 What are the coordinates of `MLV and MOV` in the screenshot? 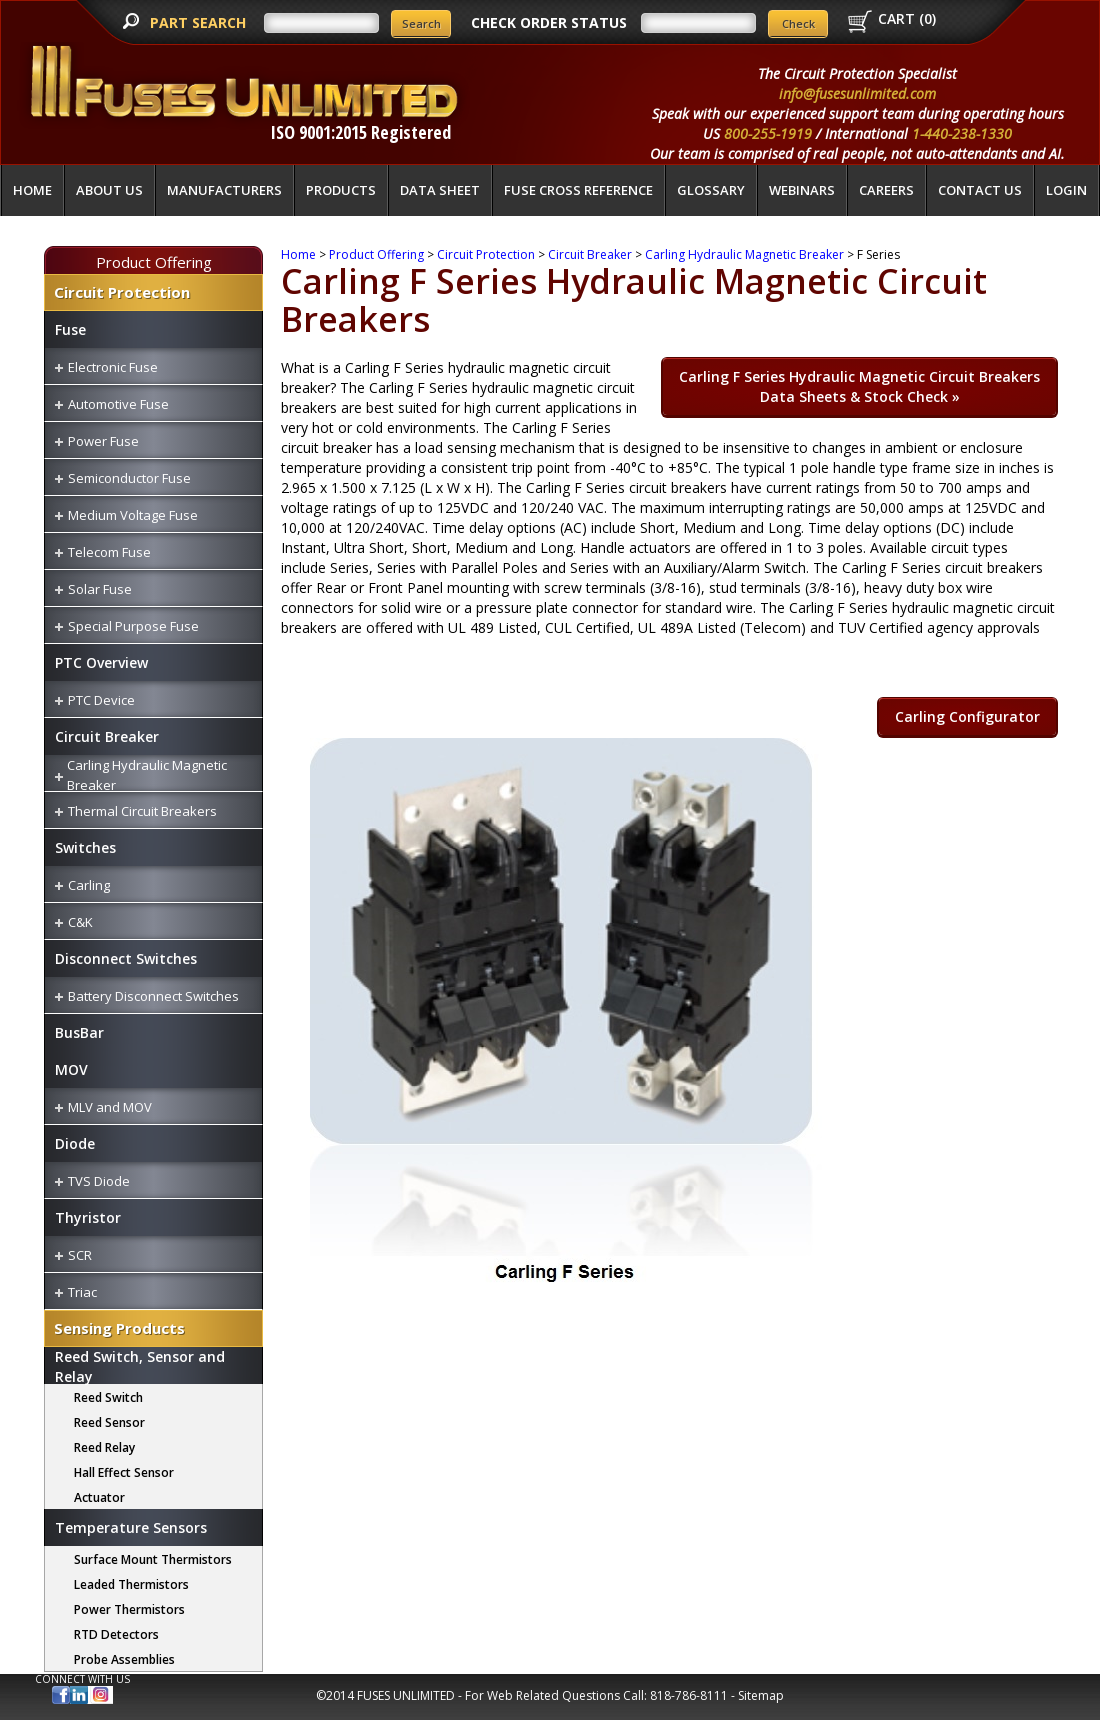 It's located at (110, 1107).